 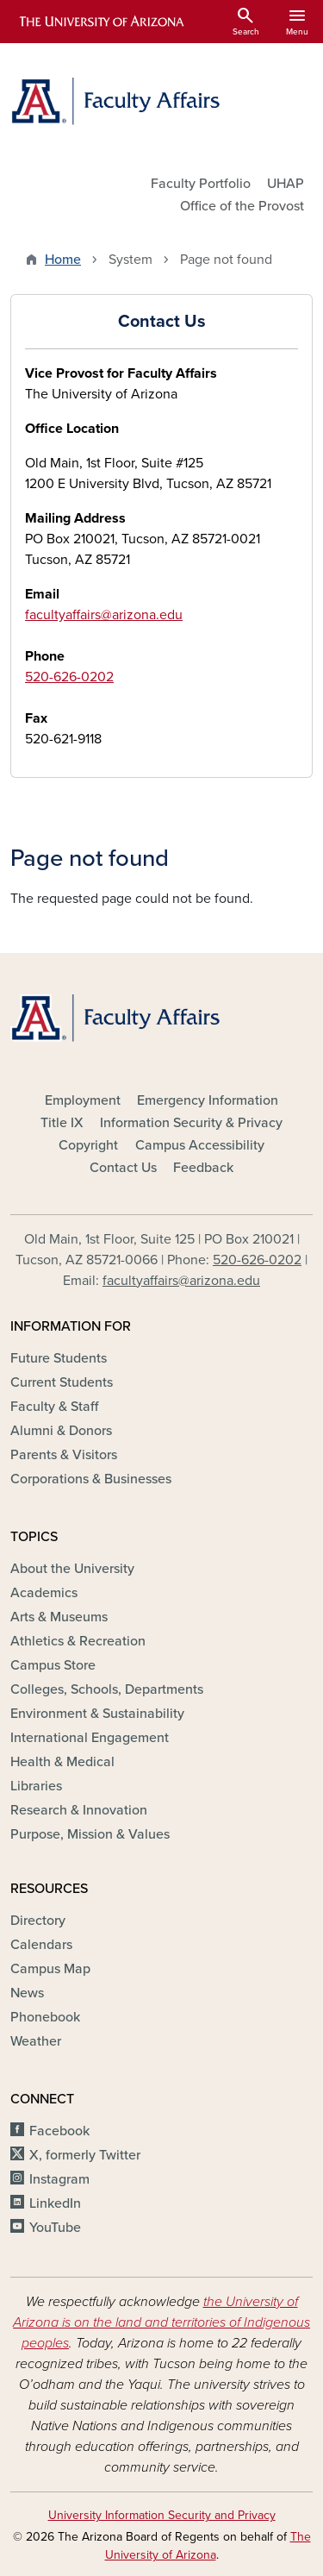 I want to click on Information Security & Privacy, so click(x=191, y=1122).